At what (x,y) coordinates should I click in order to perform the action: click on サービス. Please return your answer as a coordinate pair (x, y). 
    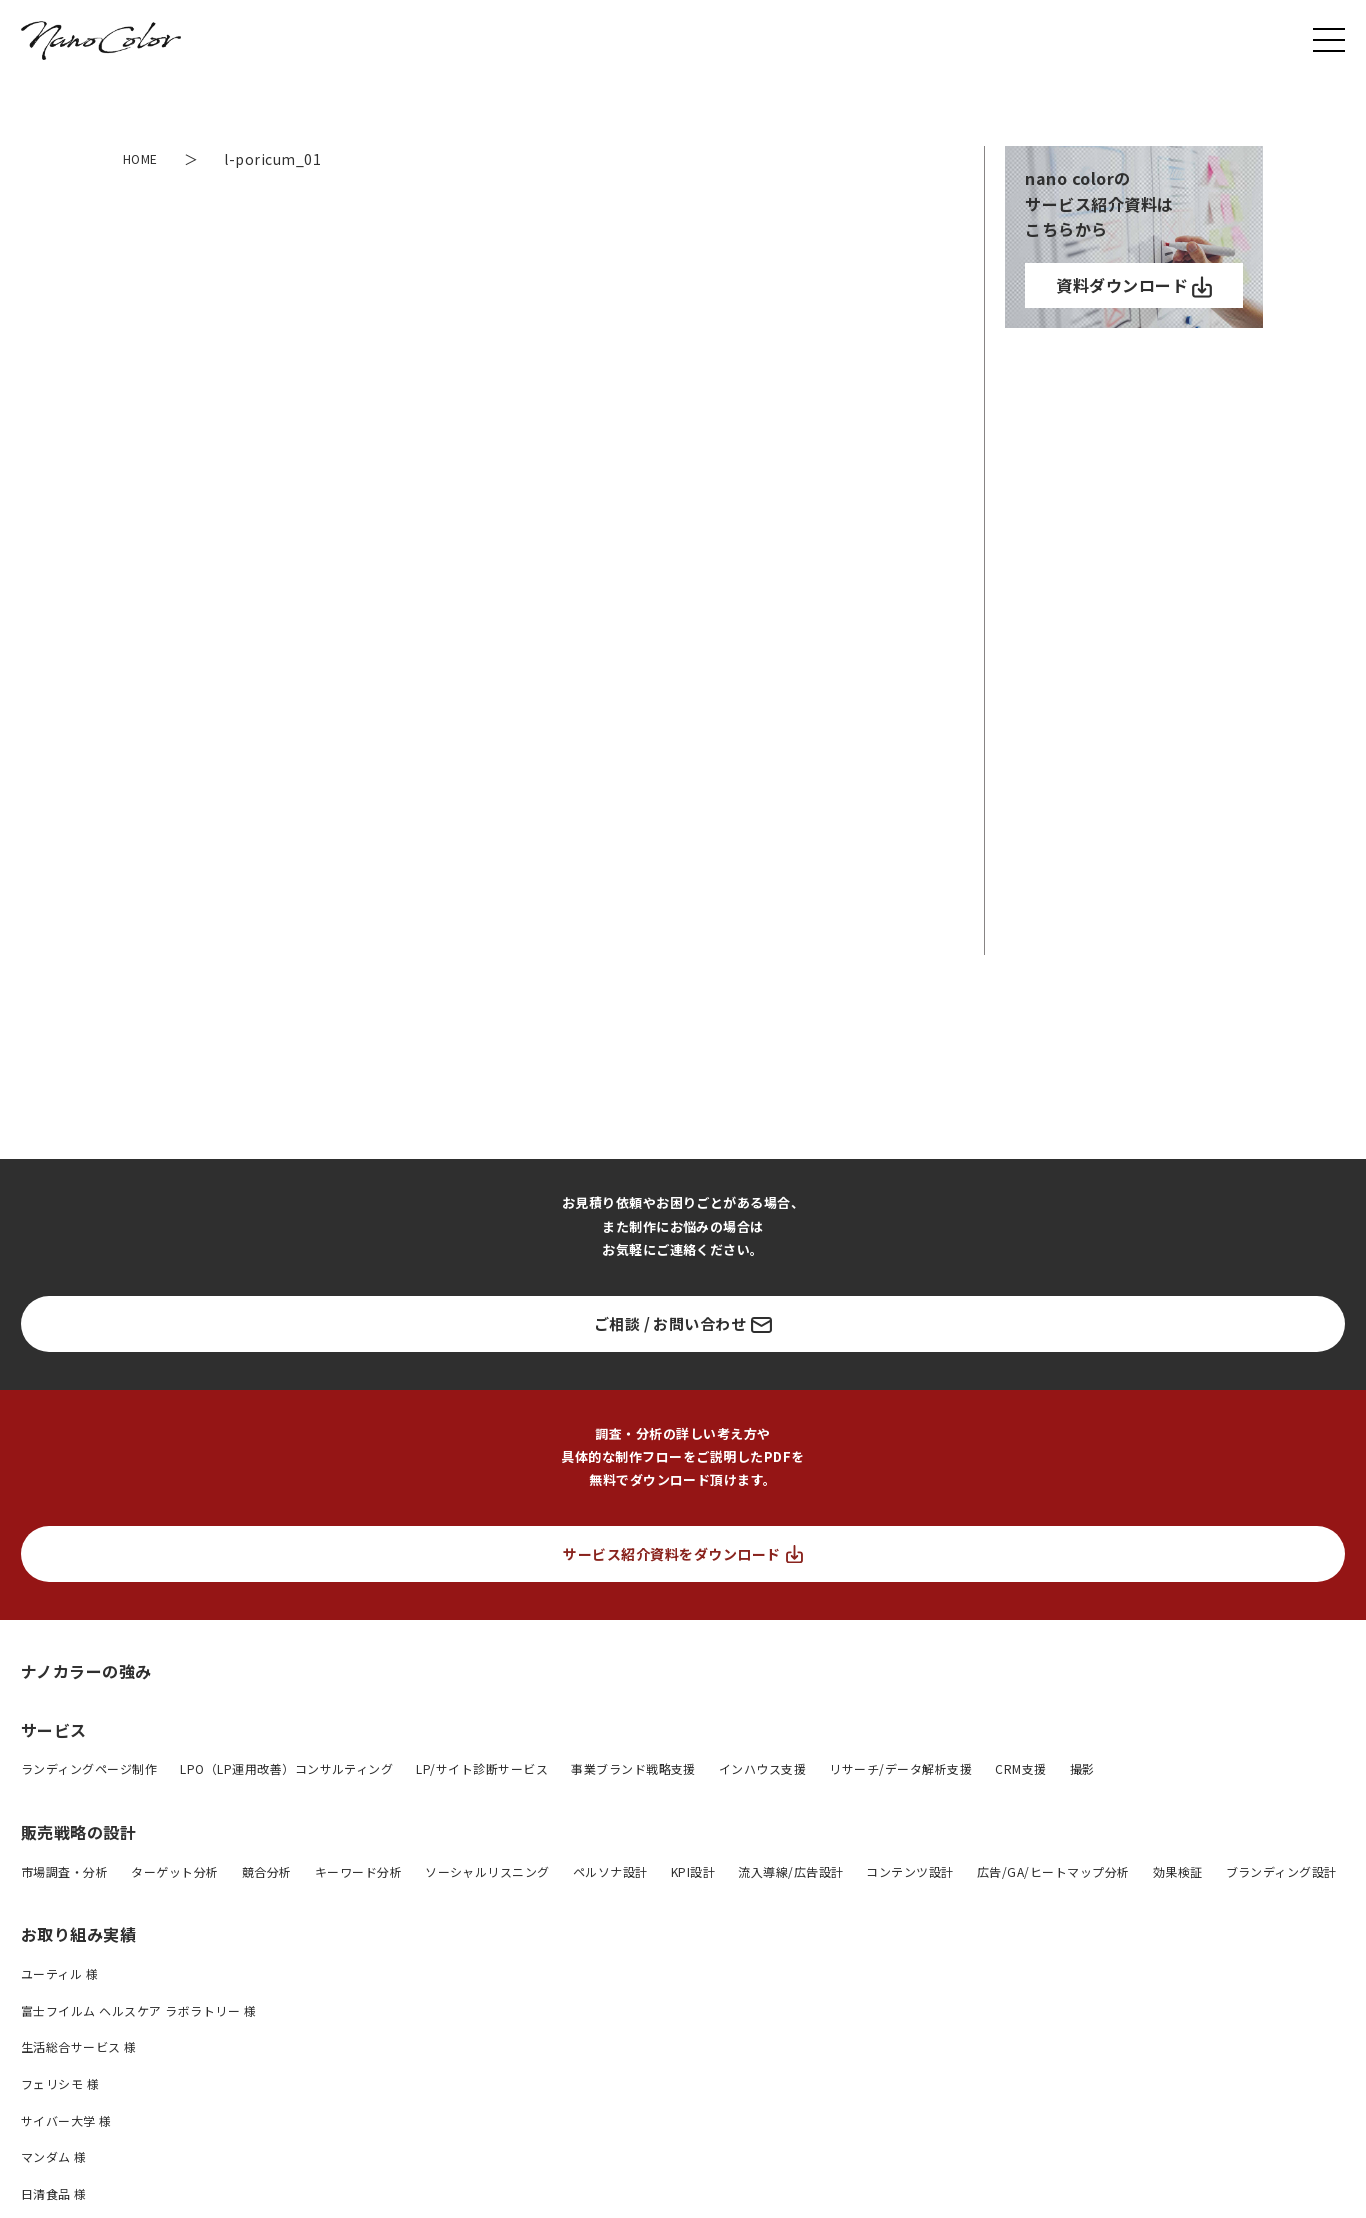
    Looking at the image, I should click on (54, 1730).